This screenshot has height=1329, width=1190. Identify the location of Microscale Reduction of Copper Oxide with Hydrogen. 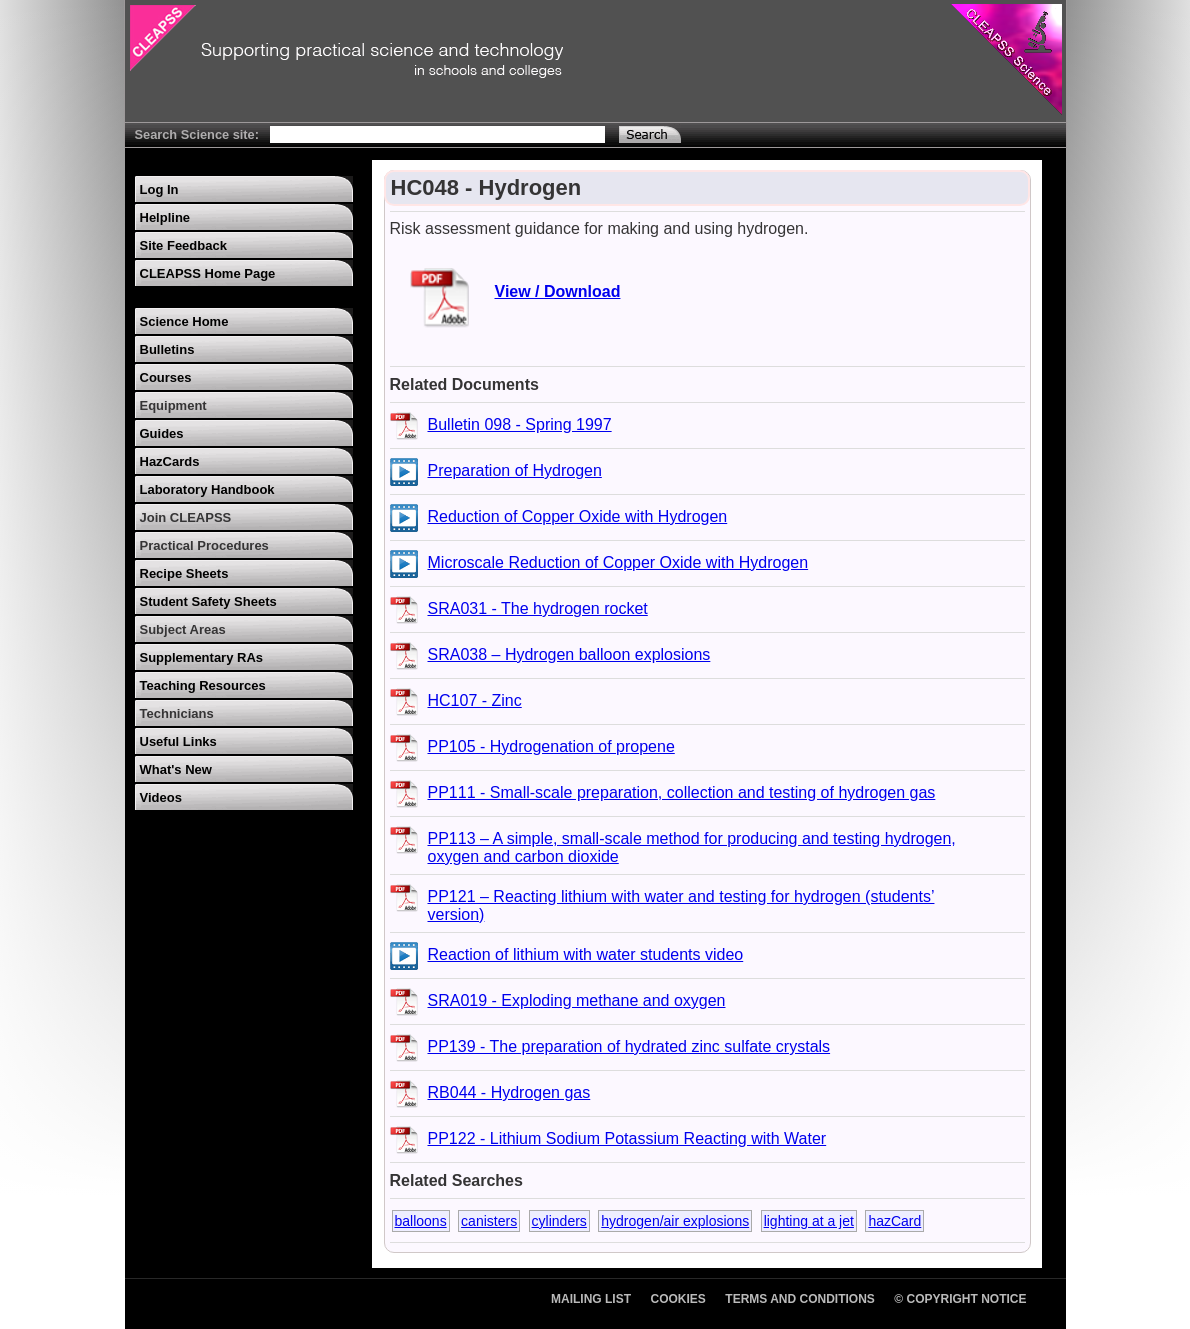
(618, 562).